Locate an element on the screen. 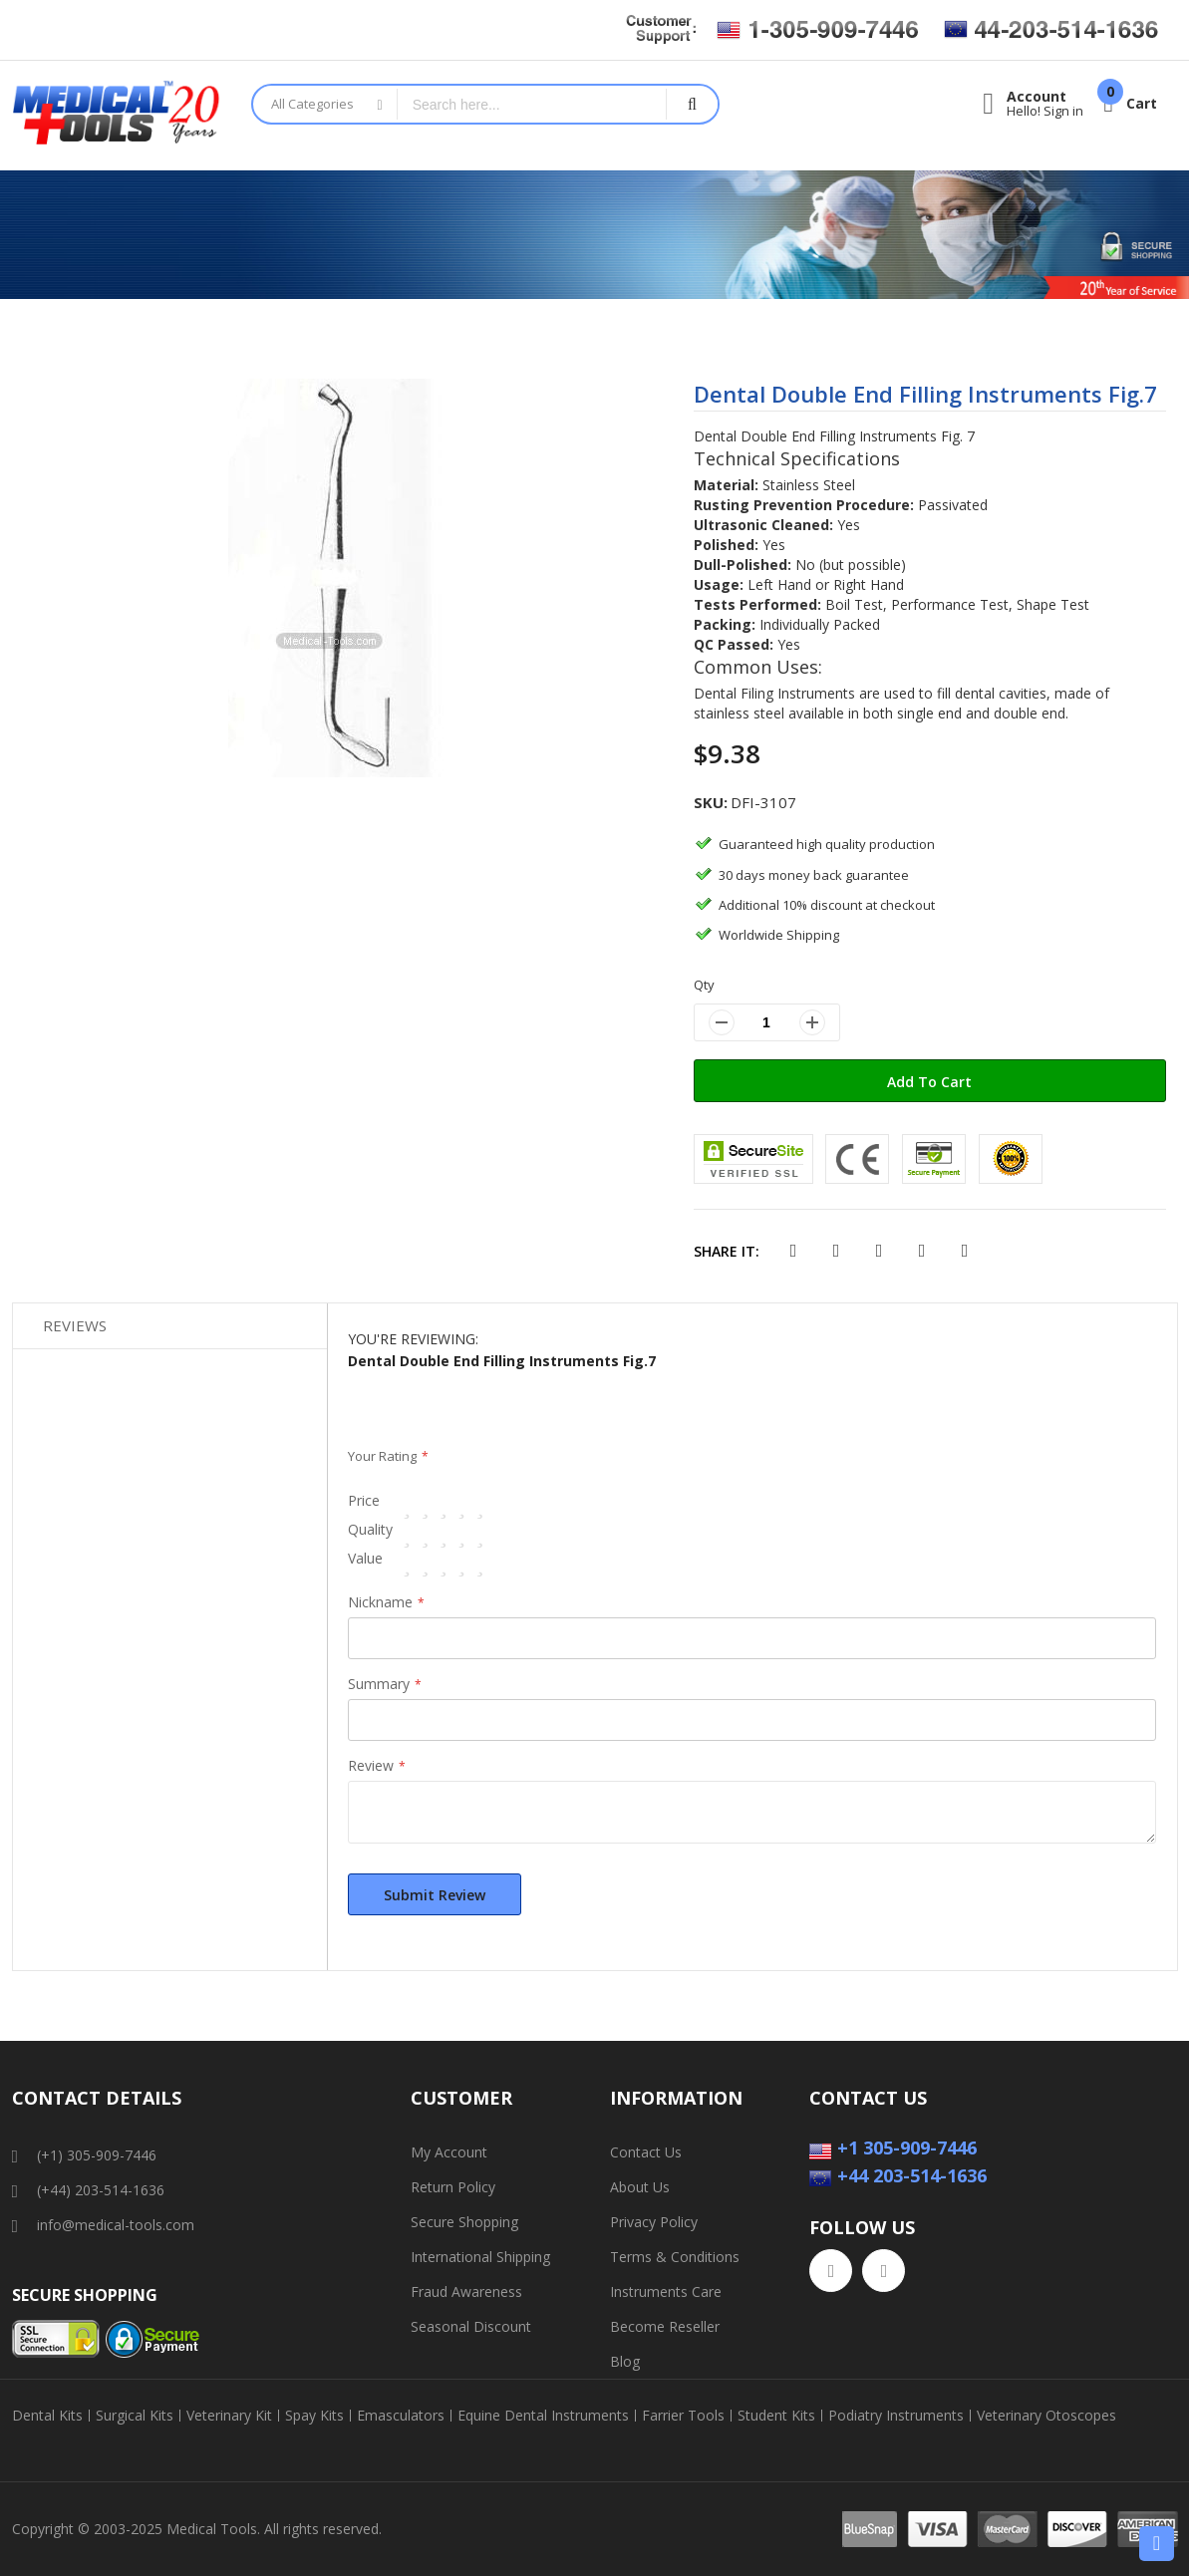 This screenshot has height=2576, width=1189. About Us is located at coordinates (640, 2186).